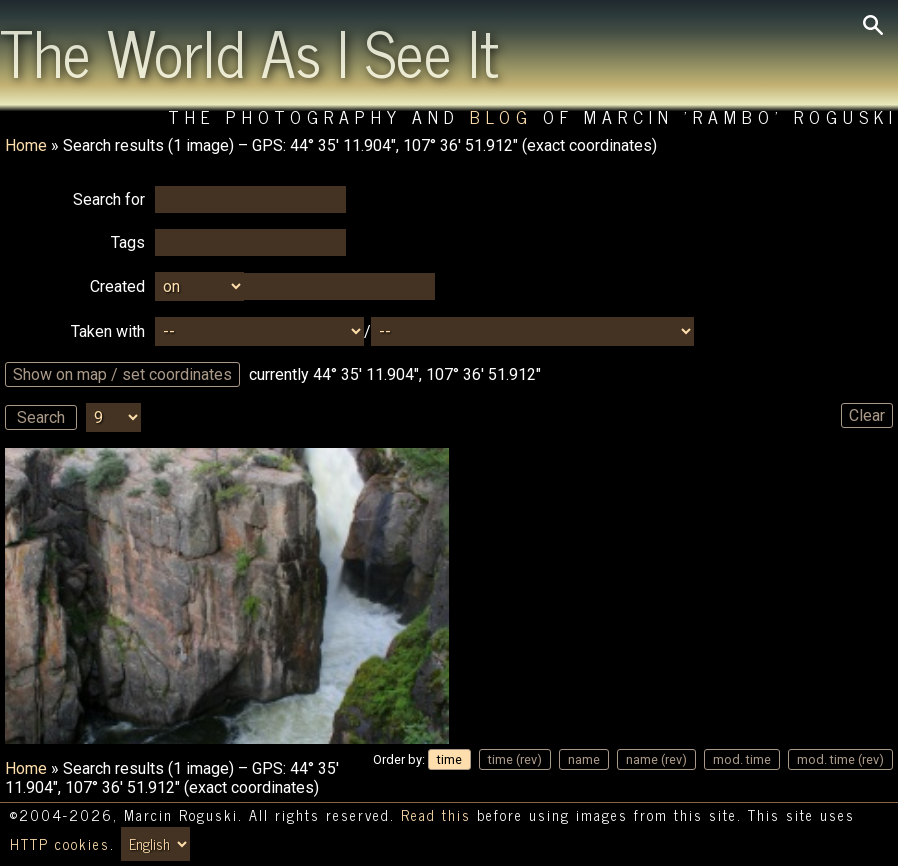  I want to click on Created, so click(117, 286).